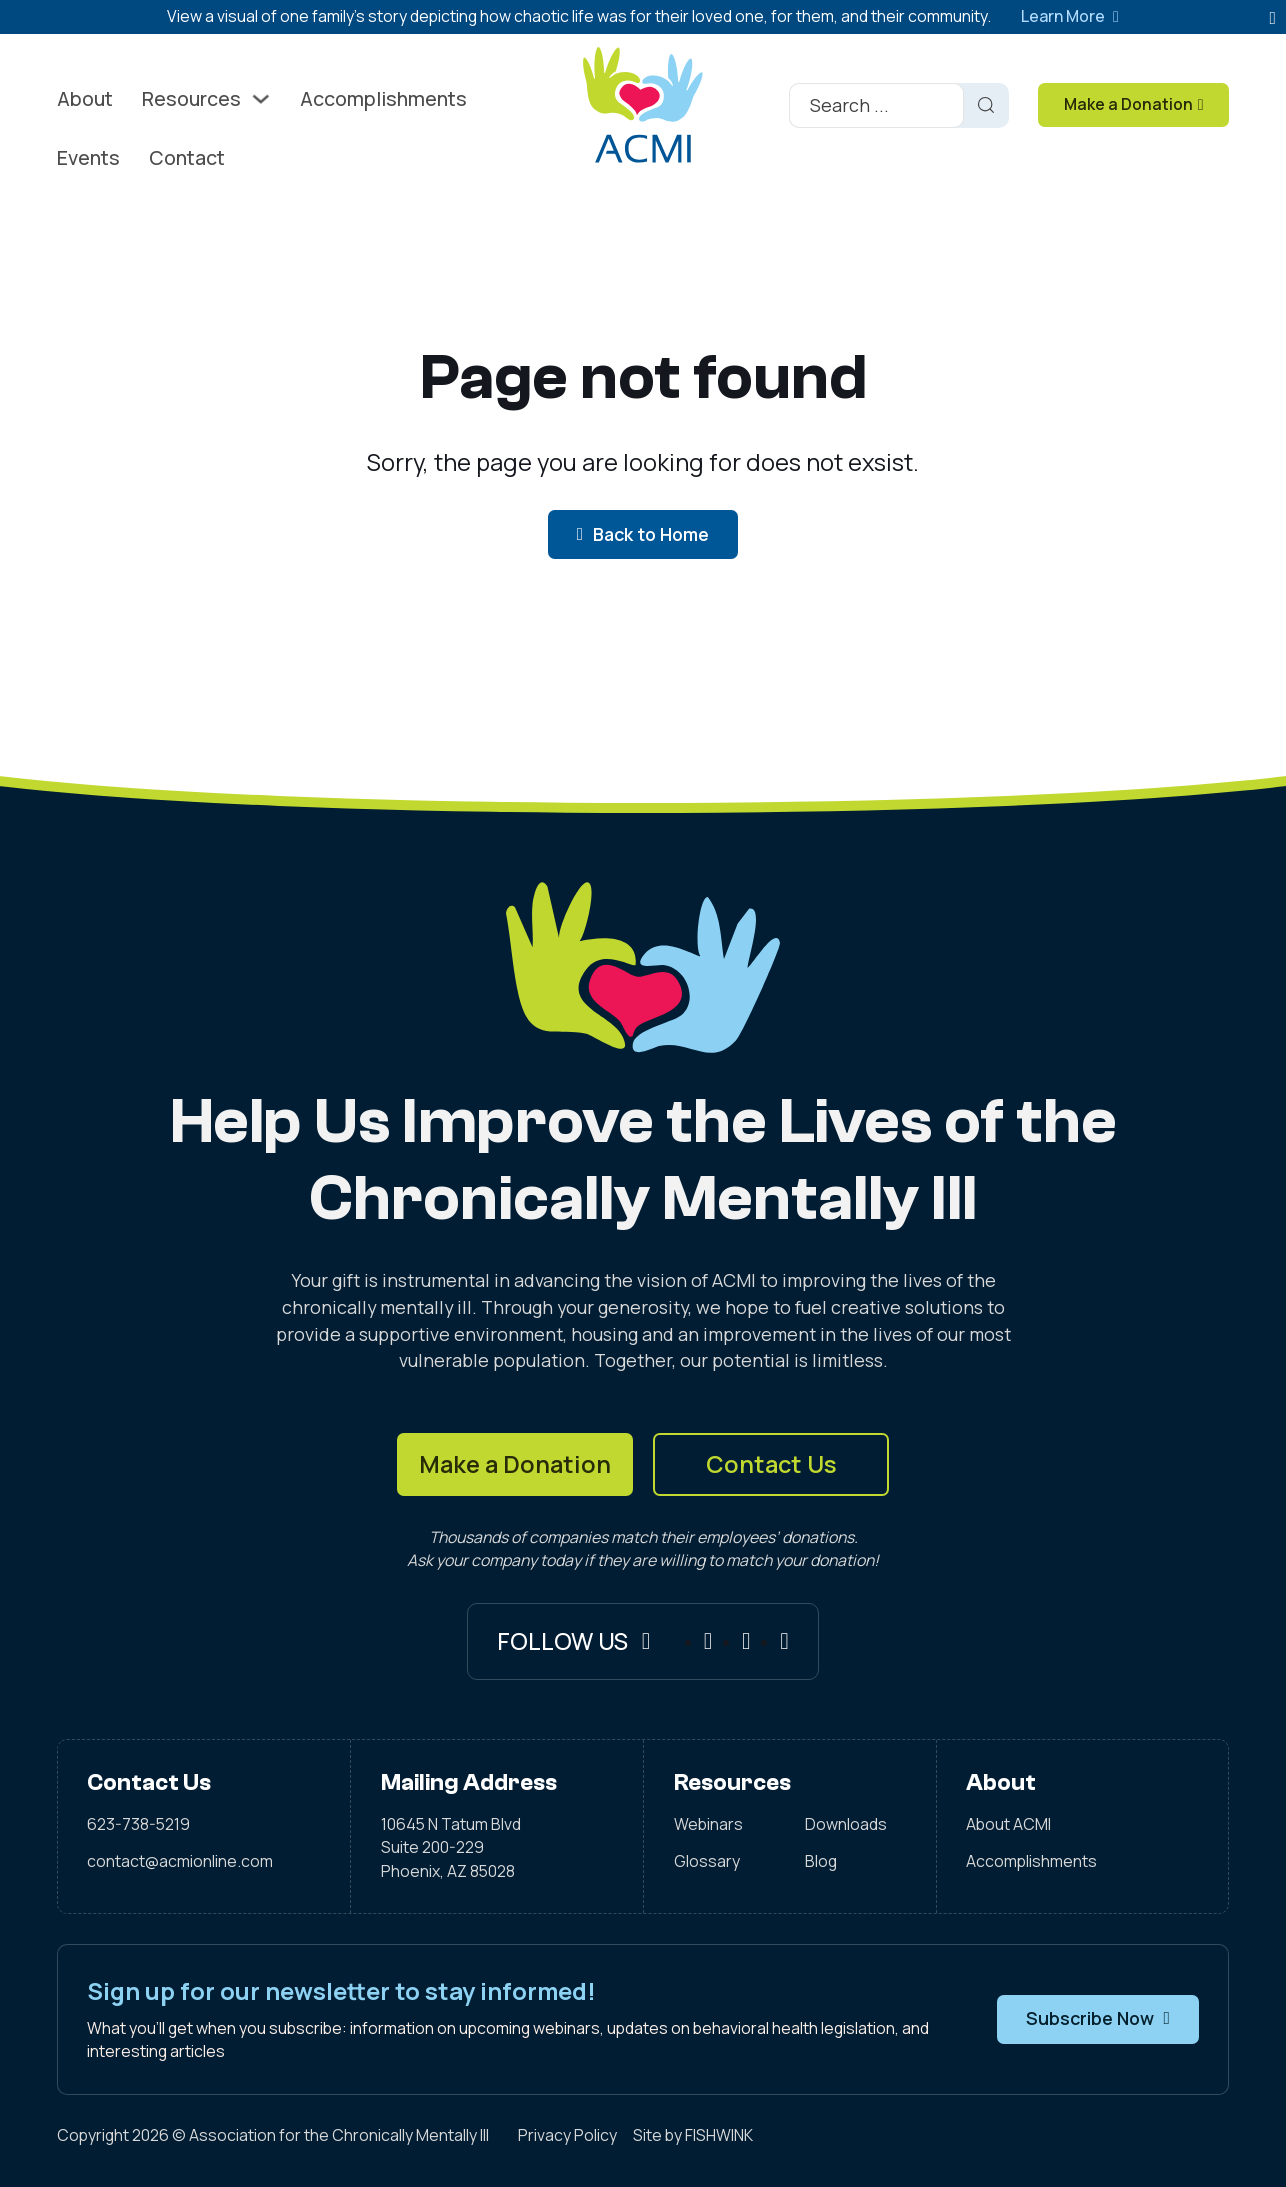 This screenshot has height=2187, width=1286. Describe the element at coordinates (1272, 19) in the screenshot. I see `[dismiss]` at that location.